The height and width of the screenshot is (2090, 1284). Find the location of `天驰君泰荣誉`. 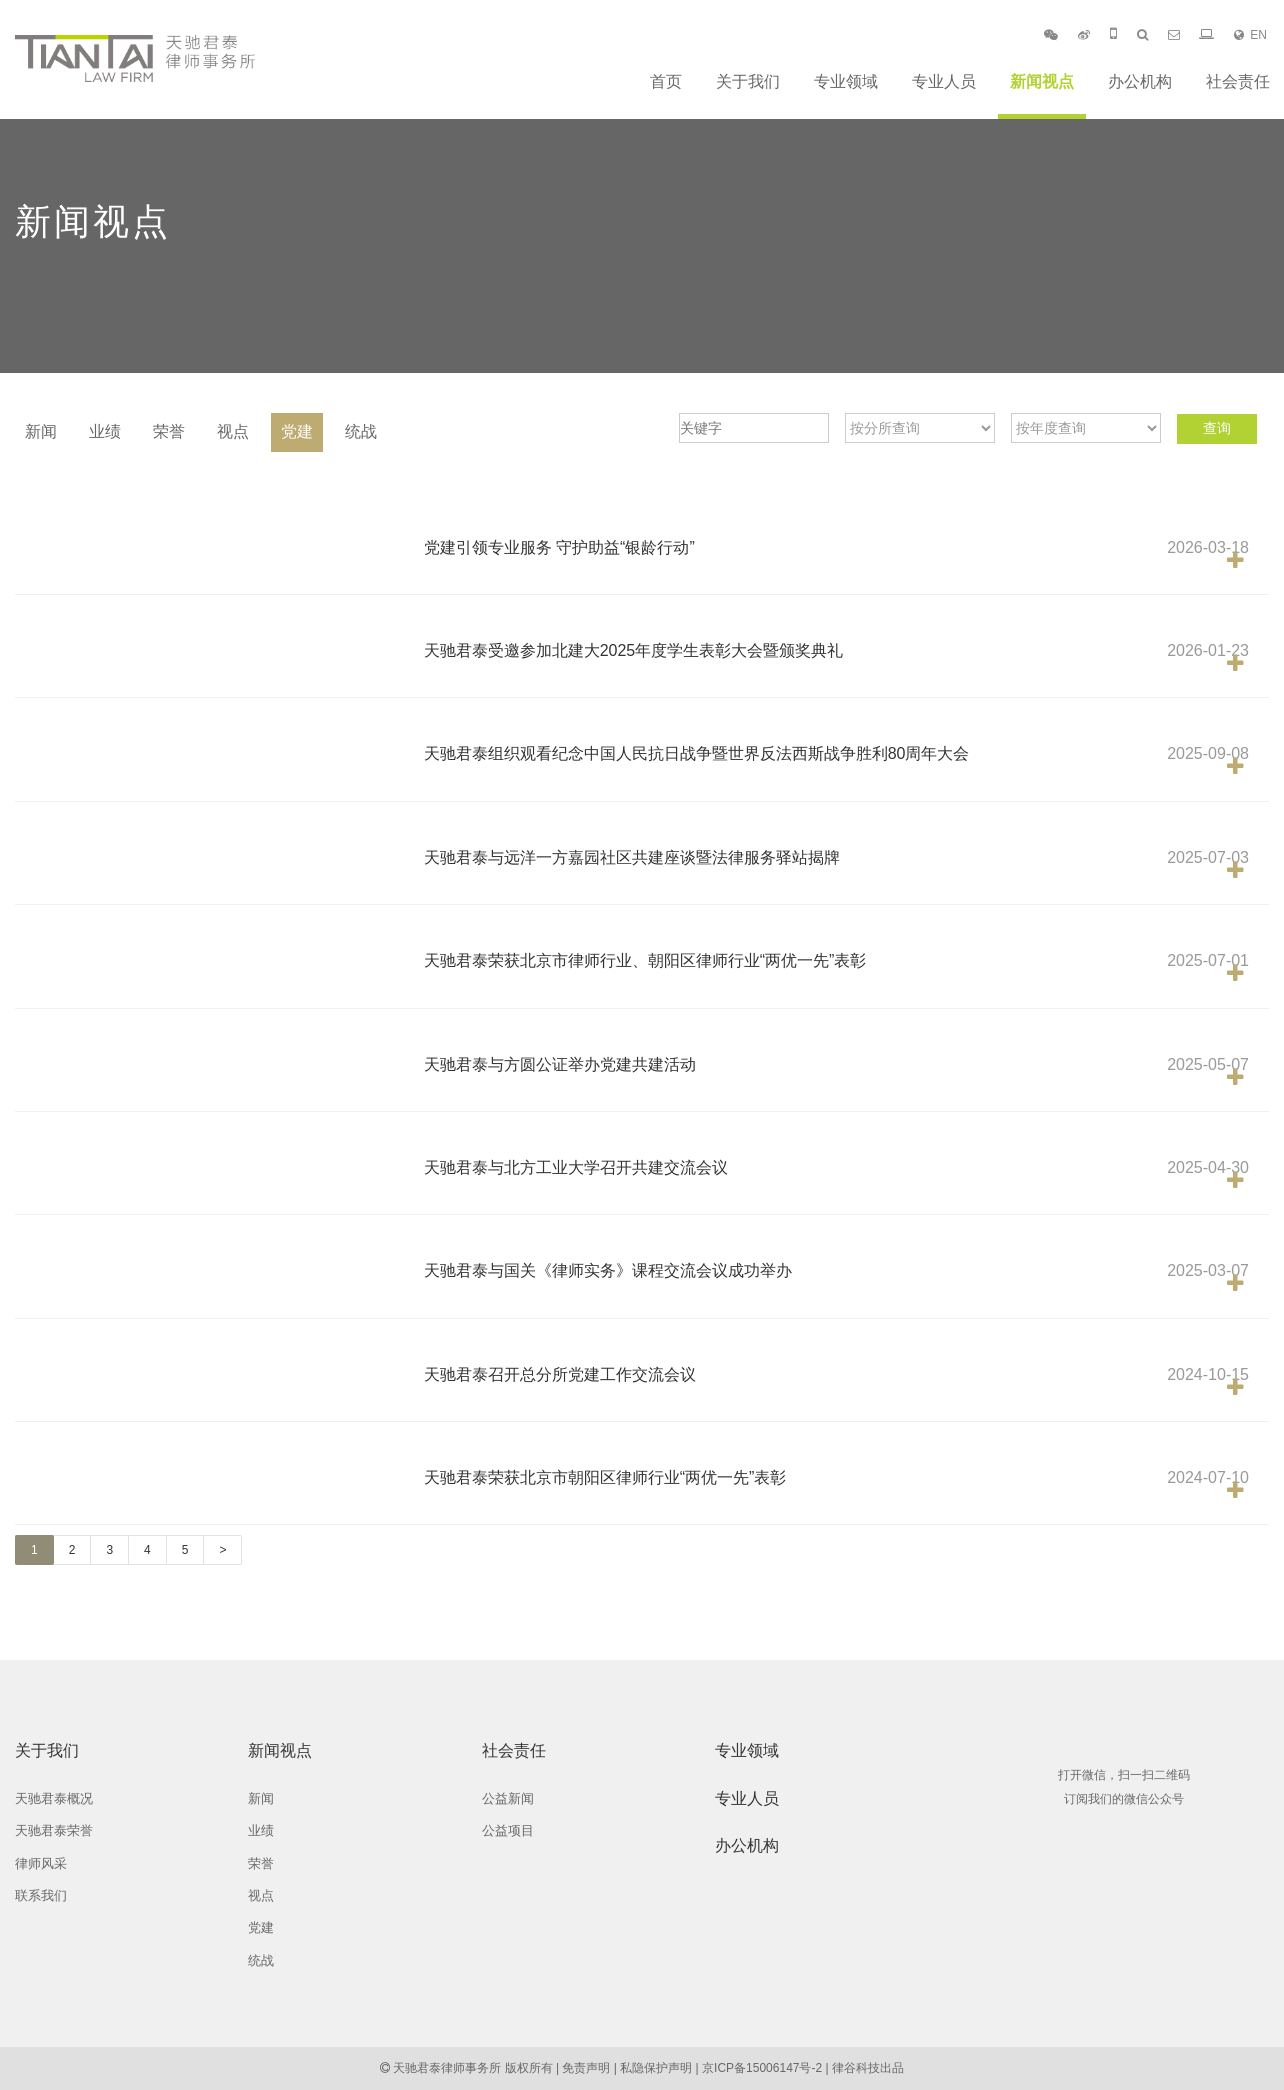

天驰君泰荣誉 is located at coordinates (54, 1830).